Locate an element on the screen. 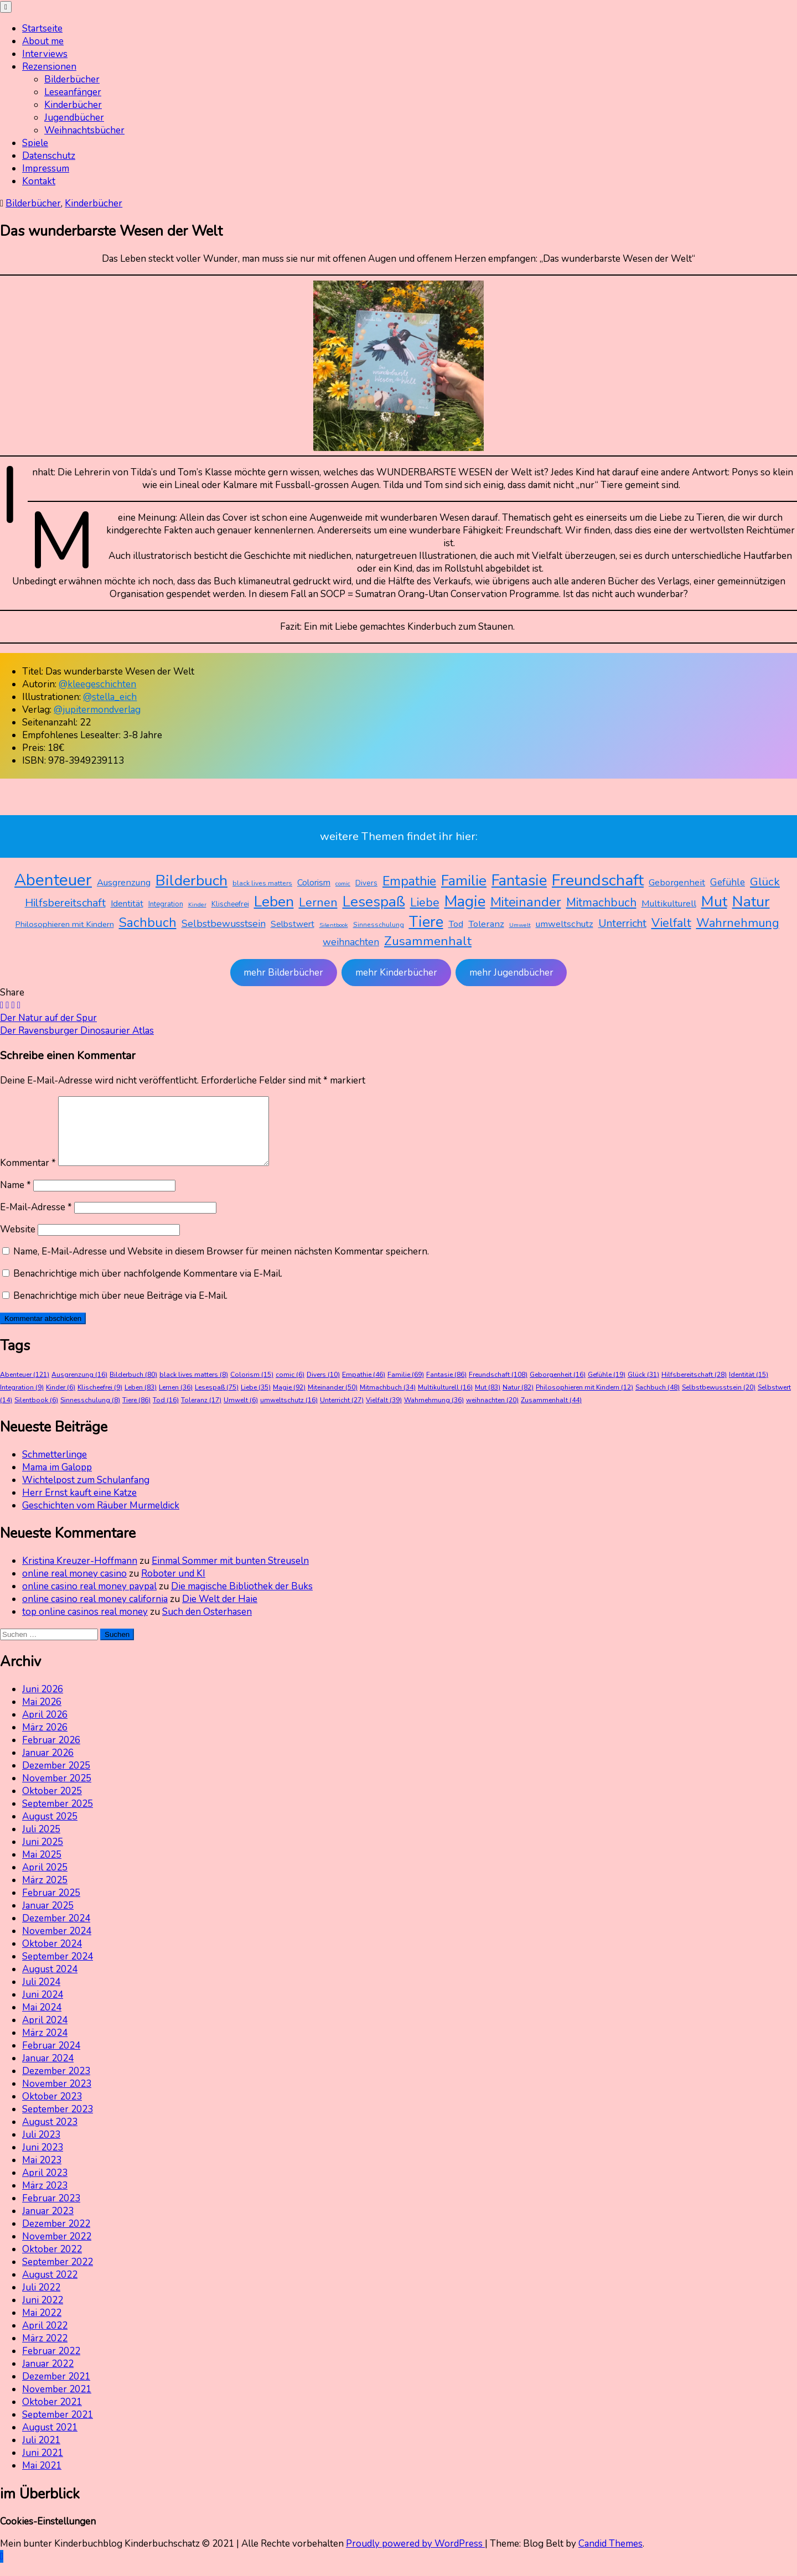 The image size is (797, 2576). Lesespaß [Lesespaß (75 Einträge)] is located at coordinates (374, 901).